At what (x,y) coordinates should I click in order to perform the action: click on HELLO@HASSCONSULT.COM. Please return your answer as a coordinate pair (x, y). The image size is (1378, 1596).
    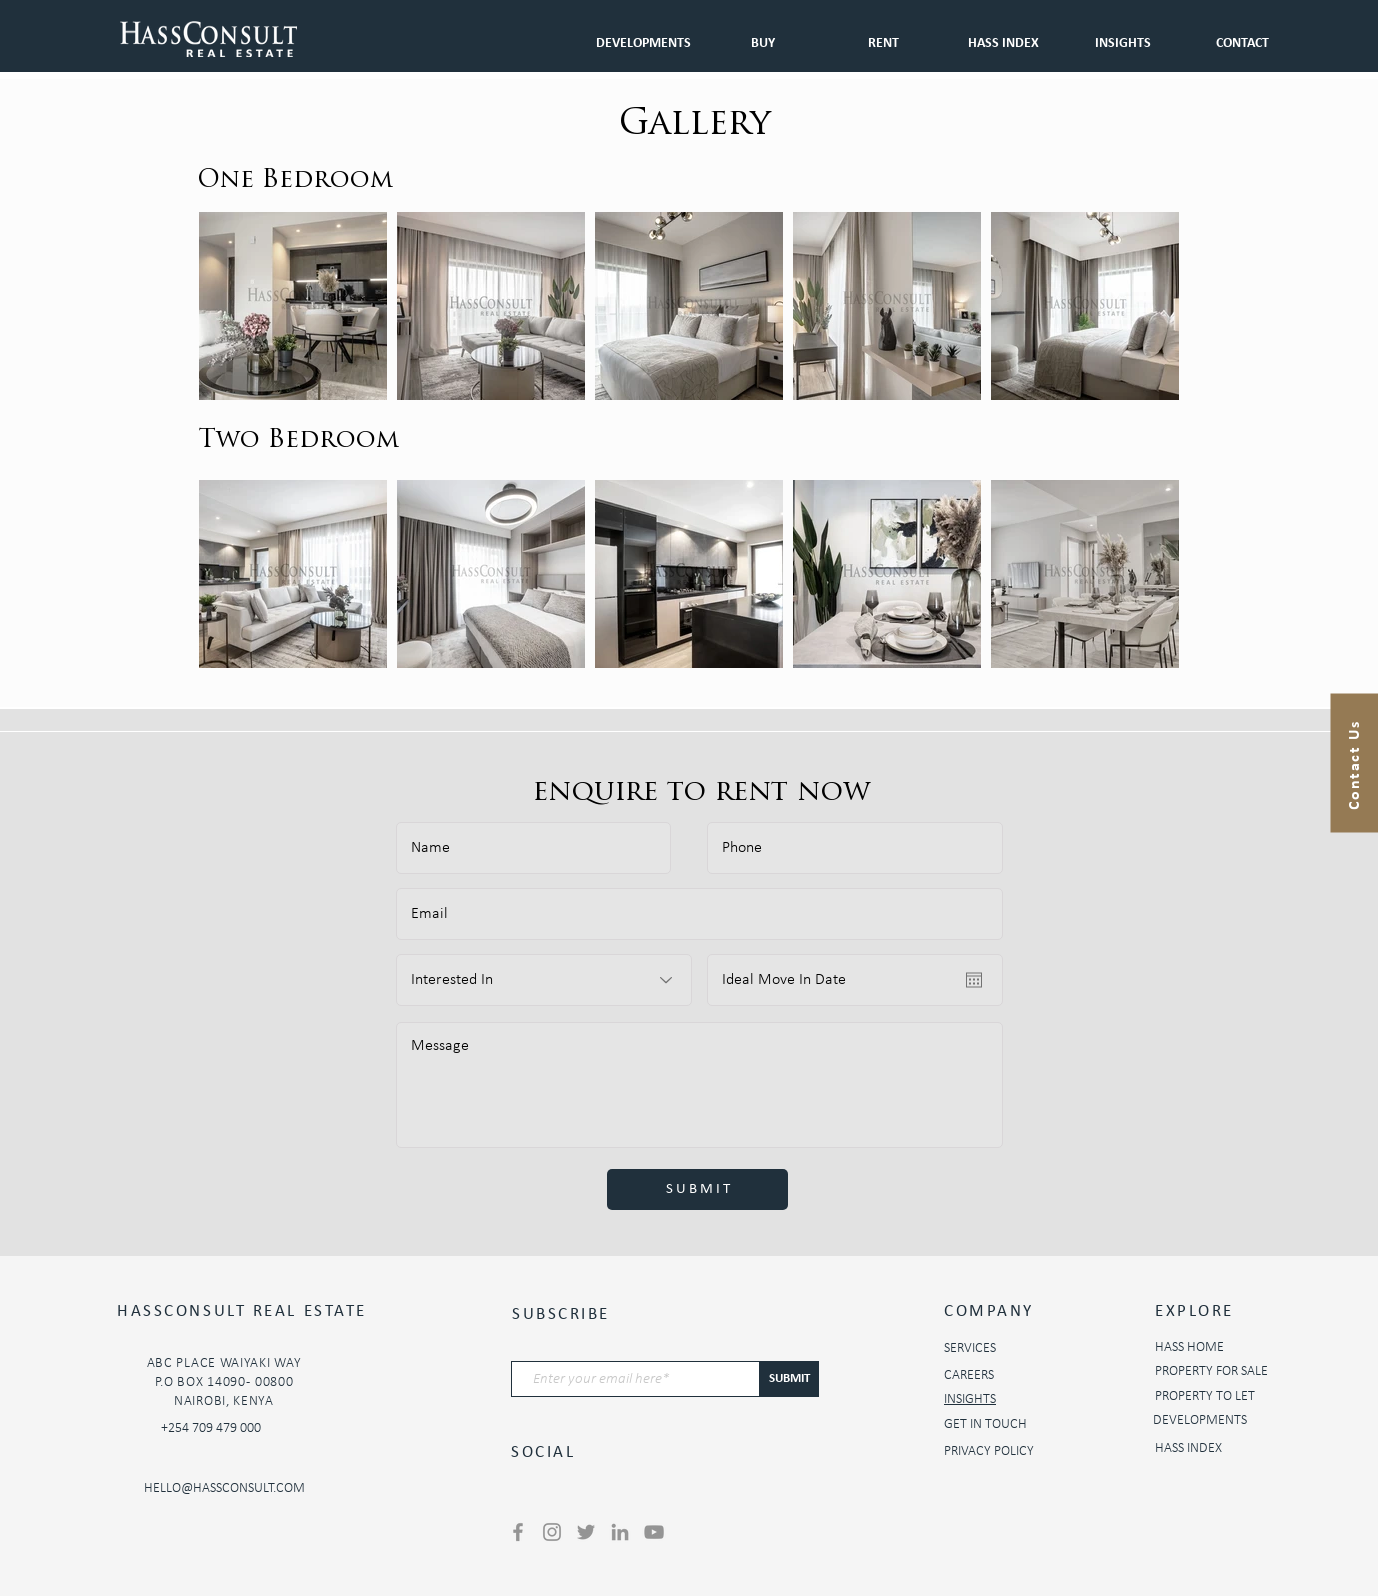
    Looking at the image, I should click on (224, 1488).